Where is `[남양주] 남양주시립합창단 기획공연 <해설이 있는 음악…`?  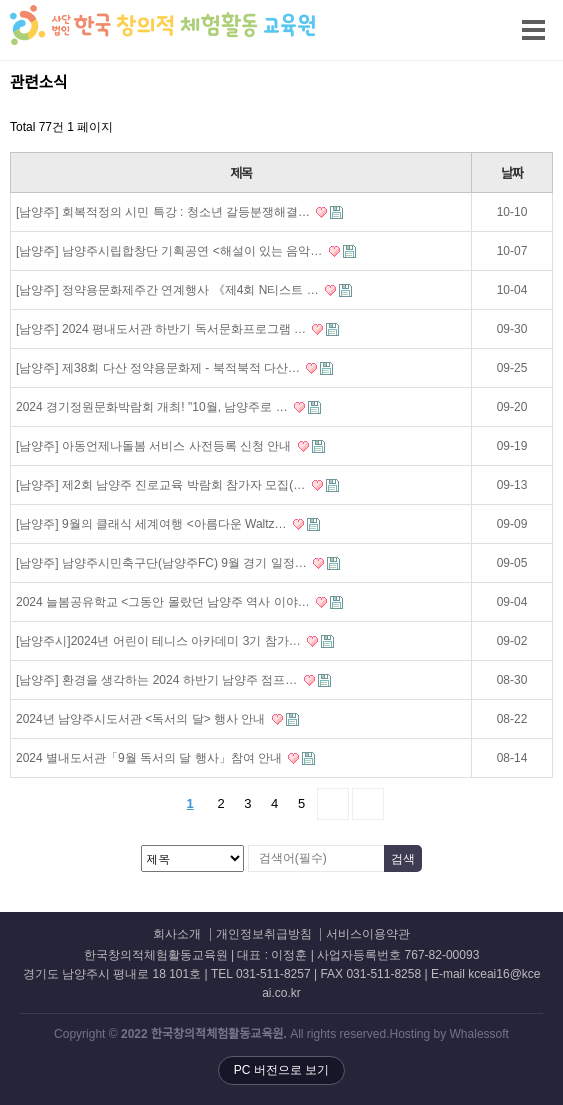
[남양주] 남양주시립합창단 기획공연 <해설이 있는 음악… is located at coordinates (186, 251).